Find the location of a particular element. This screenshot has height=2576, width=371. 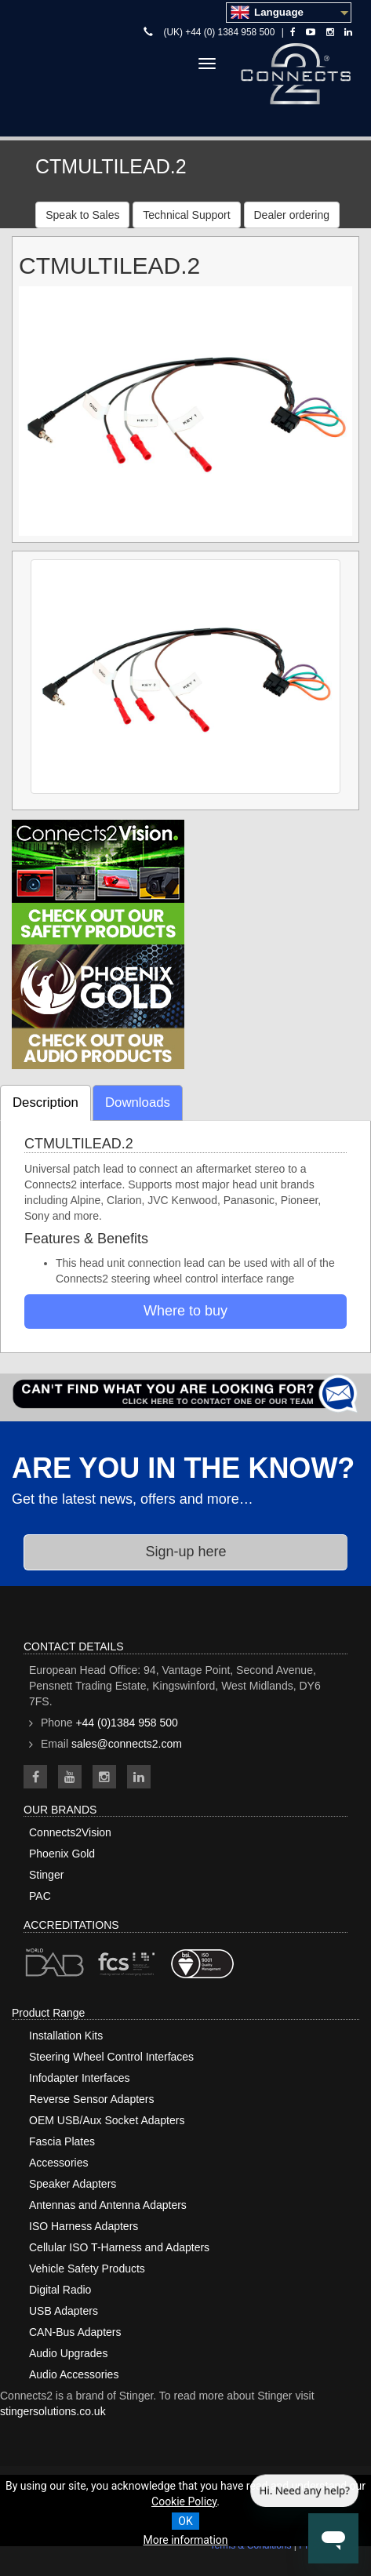

sales@connects2.com is located at coordinates (126, 1743).